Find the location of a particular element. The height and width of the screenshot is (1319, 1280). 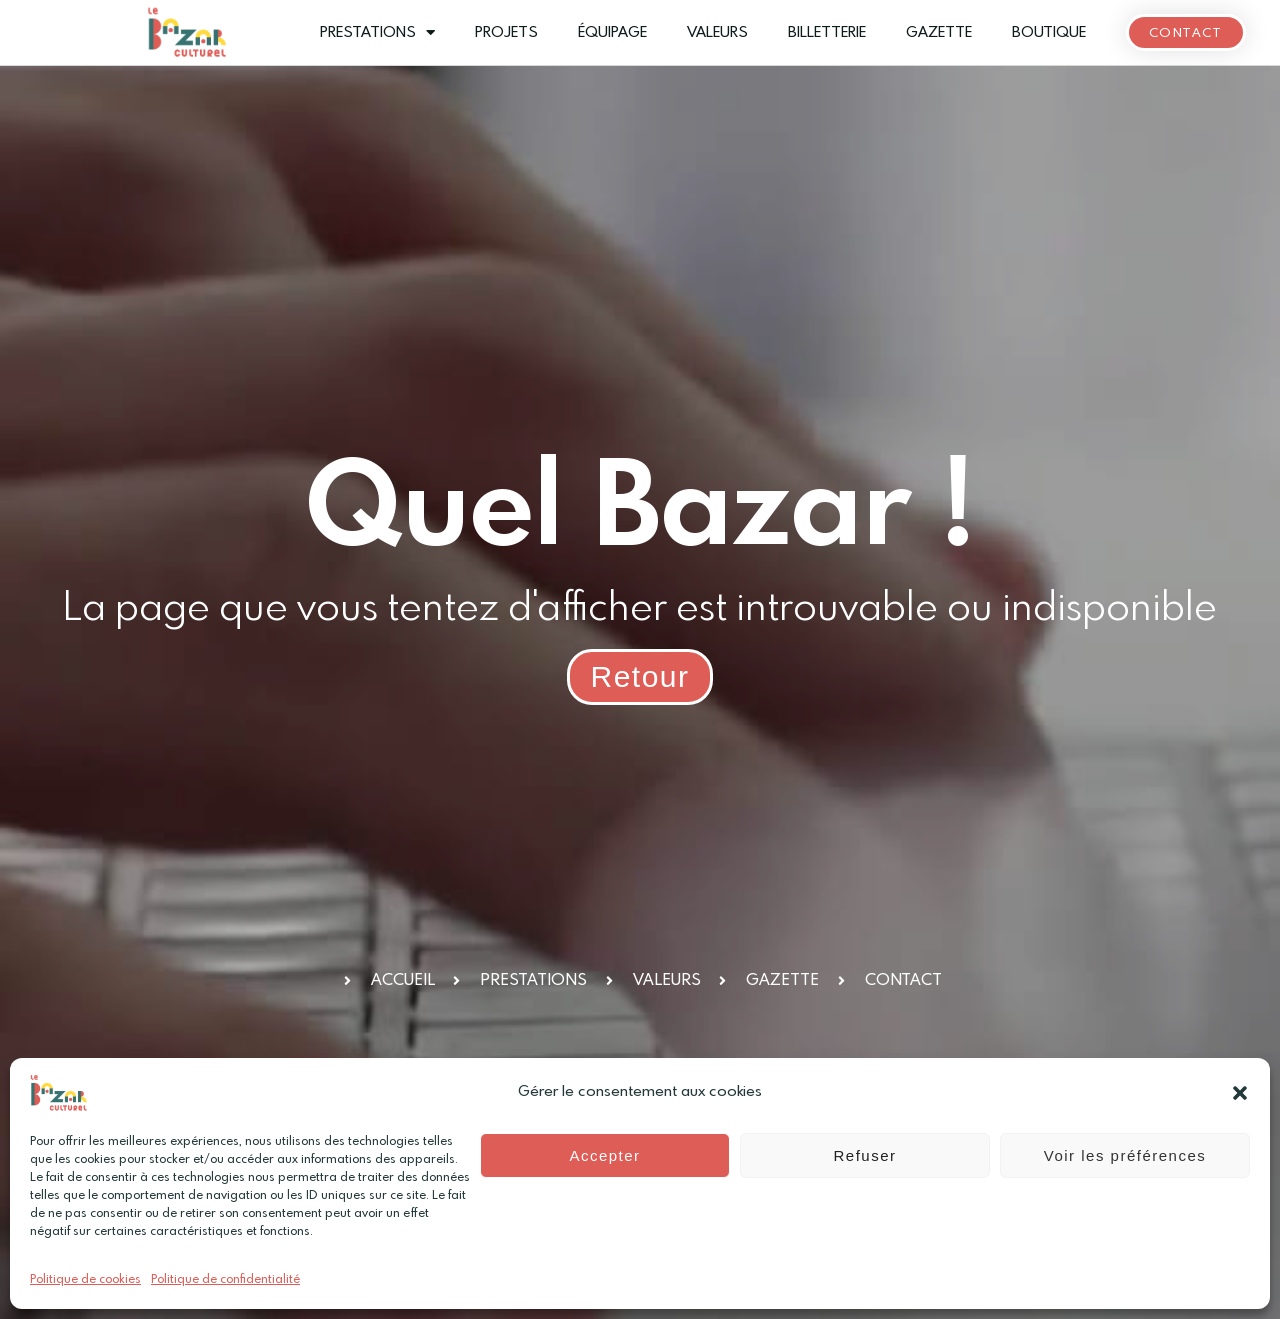

Politique de cookies is located at coordinates (85, 1280).